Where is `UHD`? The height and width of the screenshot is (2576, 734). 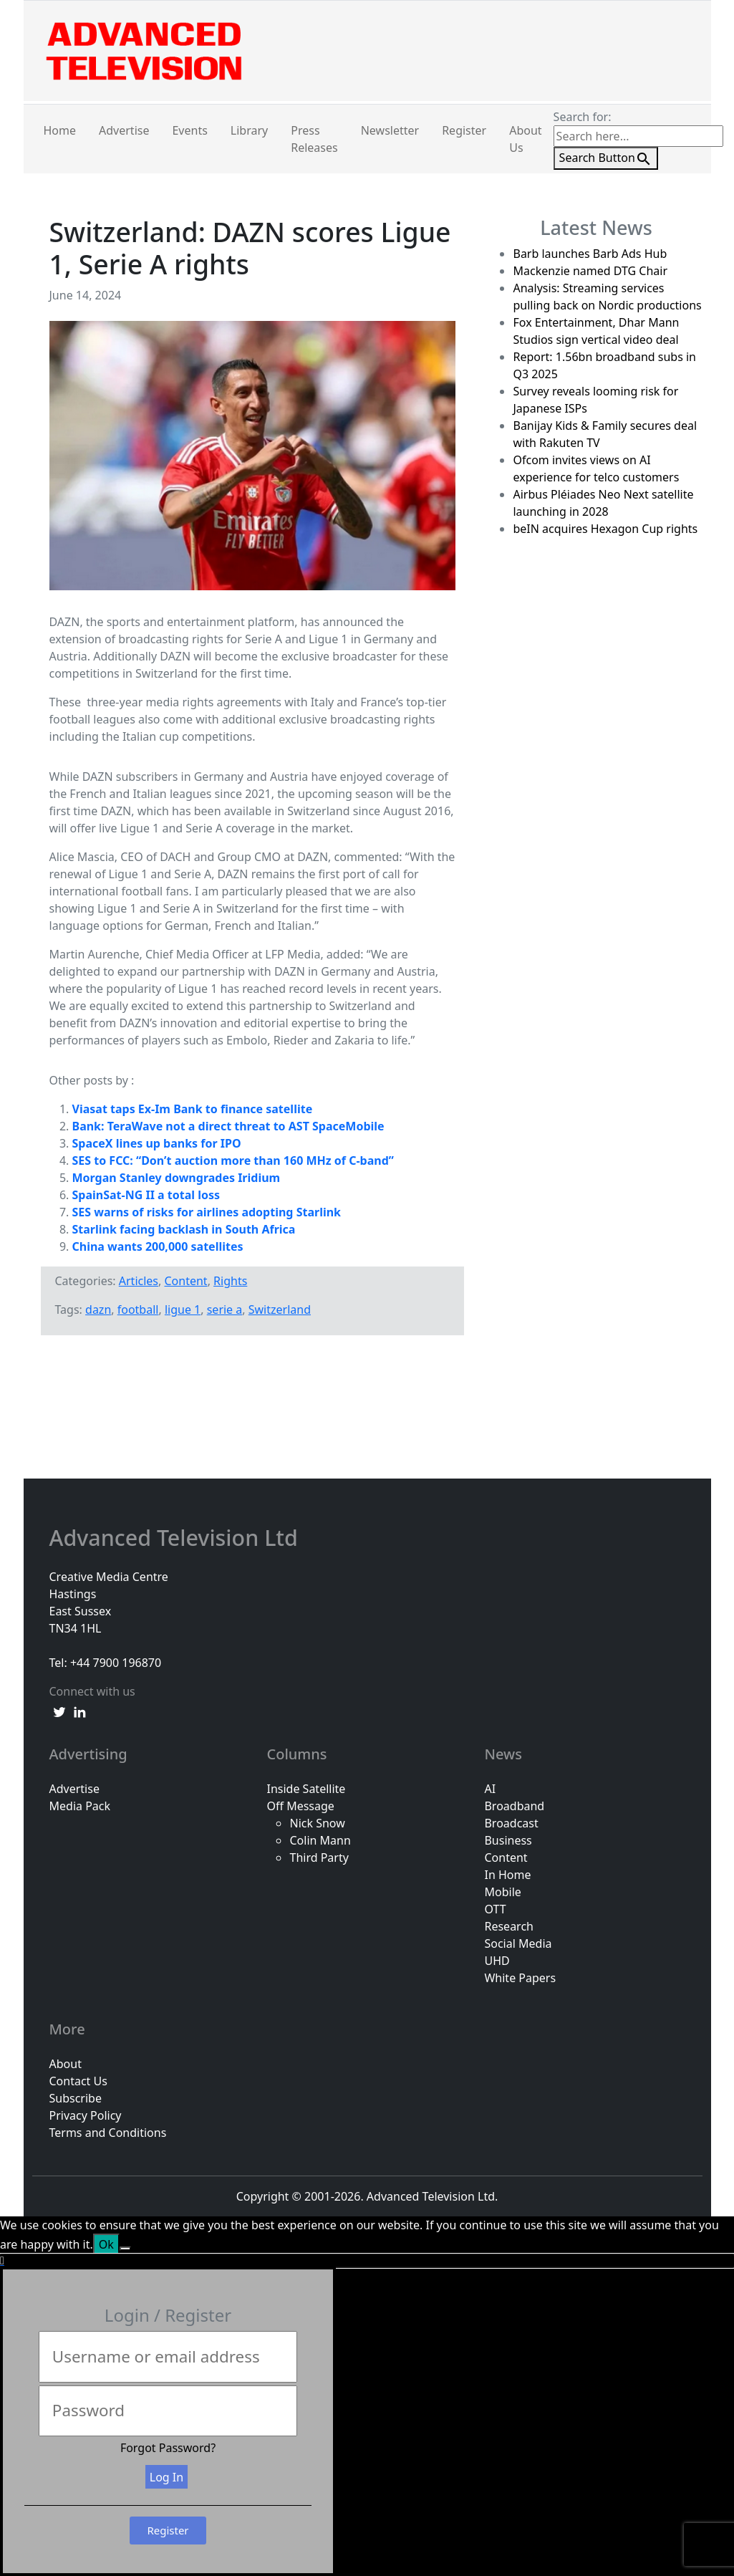 UHD is located at coordinates (496, 1961).